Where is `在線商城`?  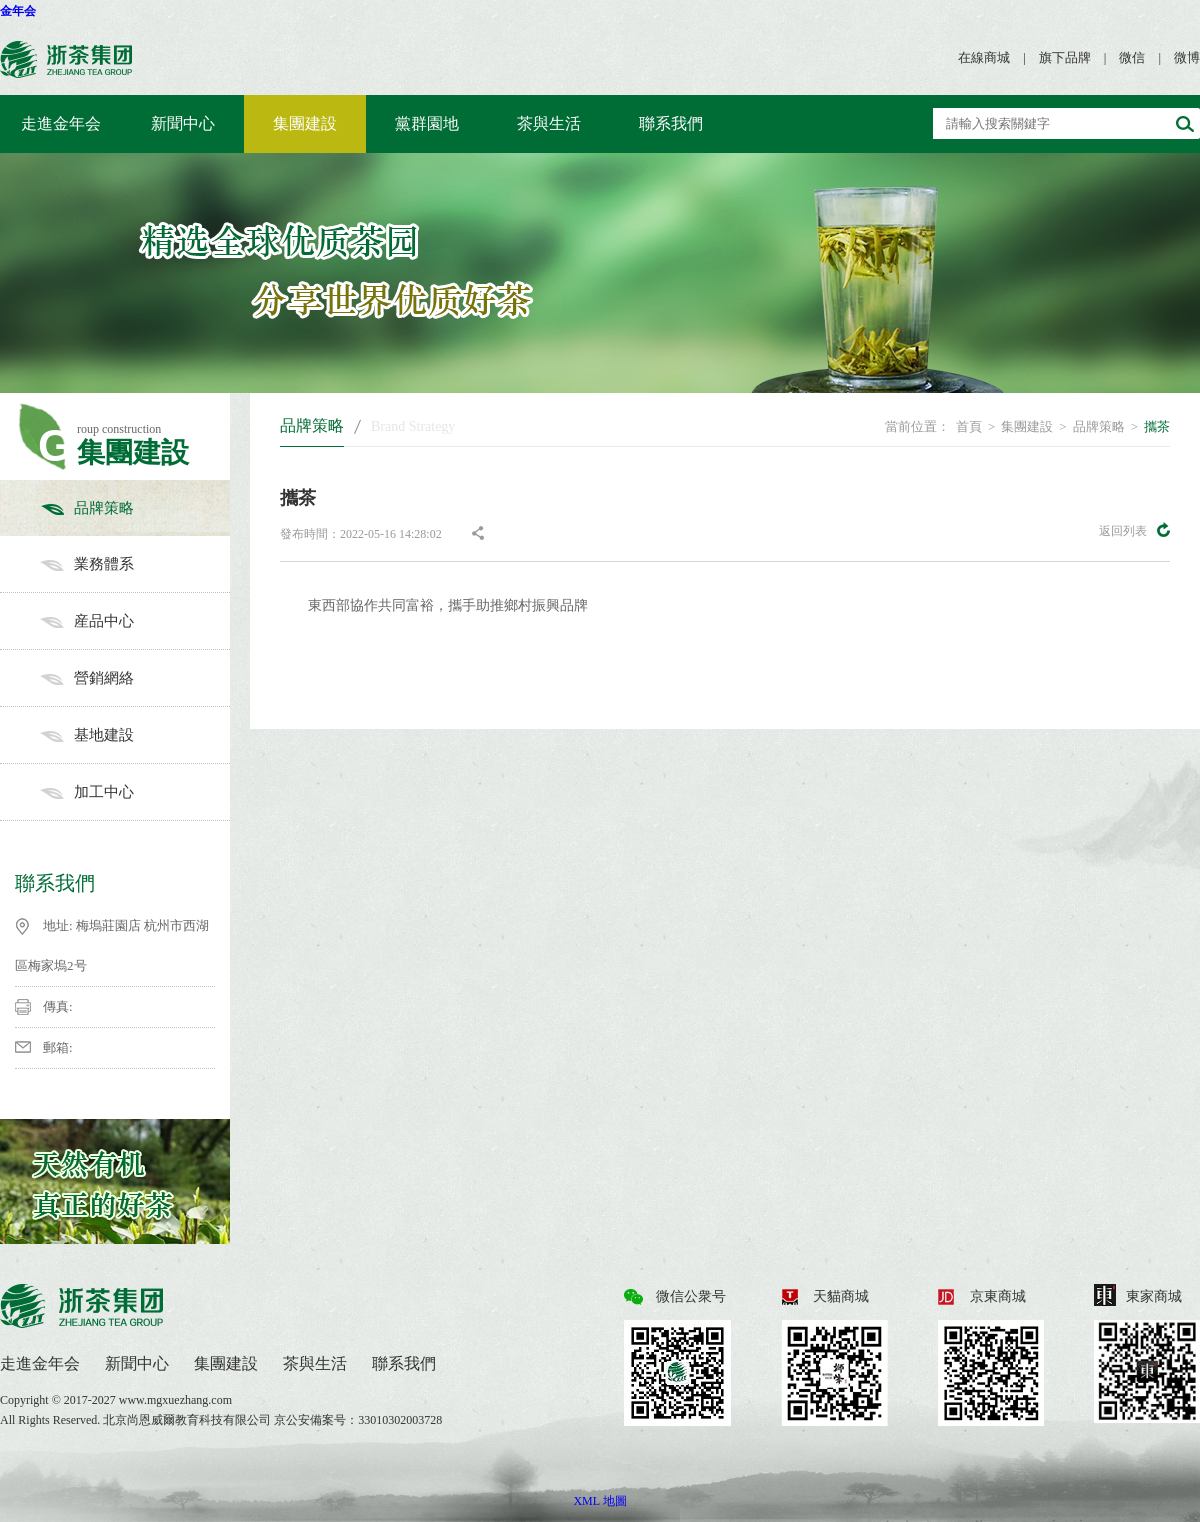 在線商城 is located at coordinates (984, 57).